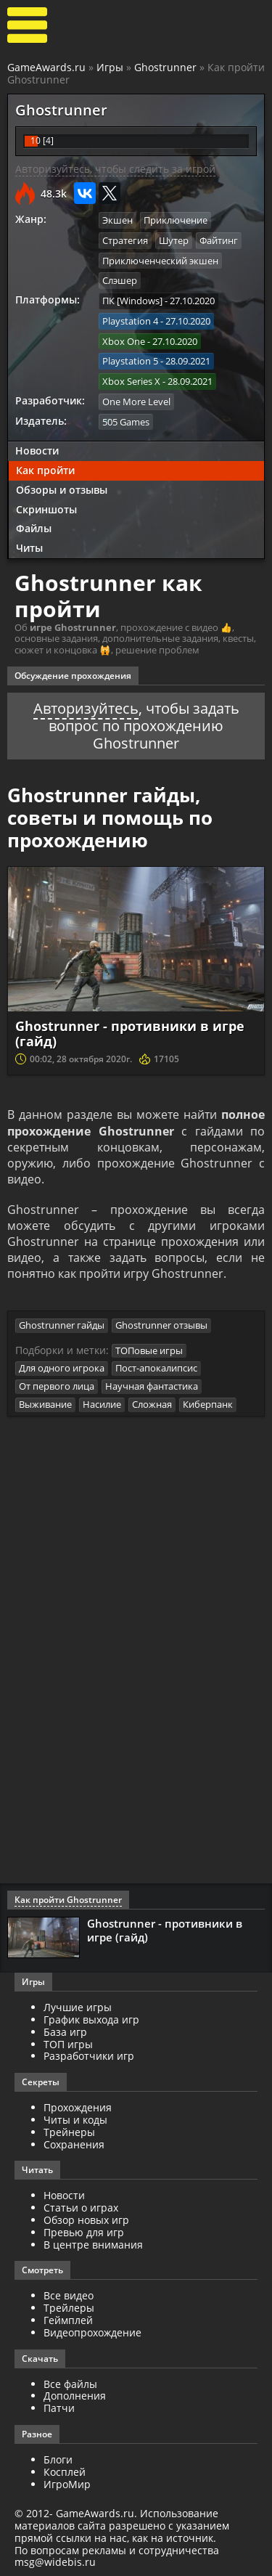  What do you see at coordinates (84, 2232) in the screenshot?
I see `Превью для игр` at bounding box center [84, 2232].